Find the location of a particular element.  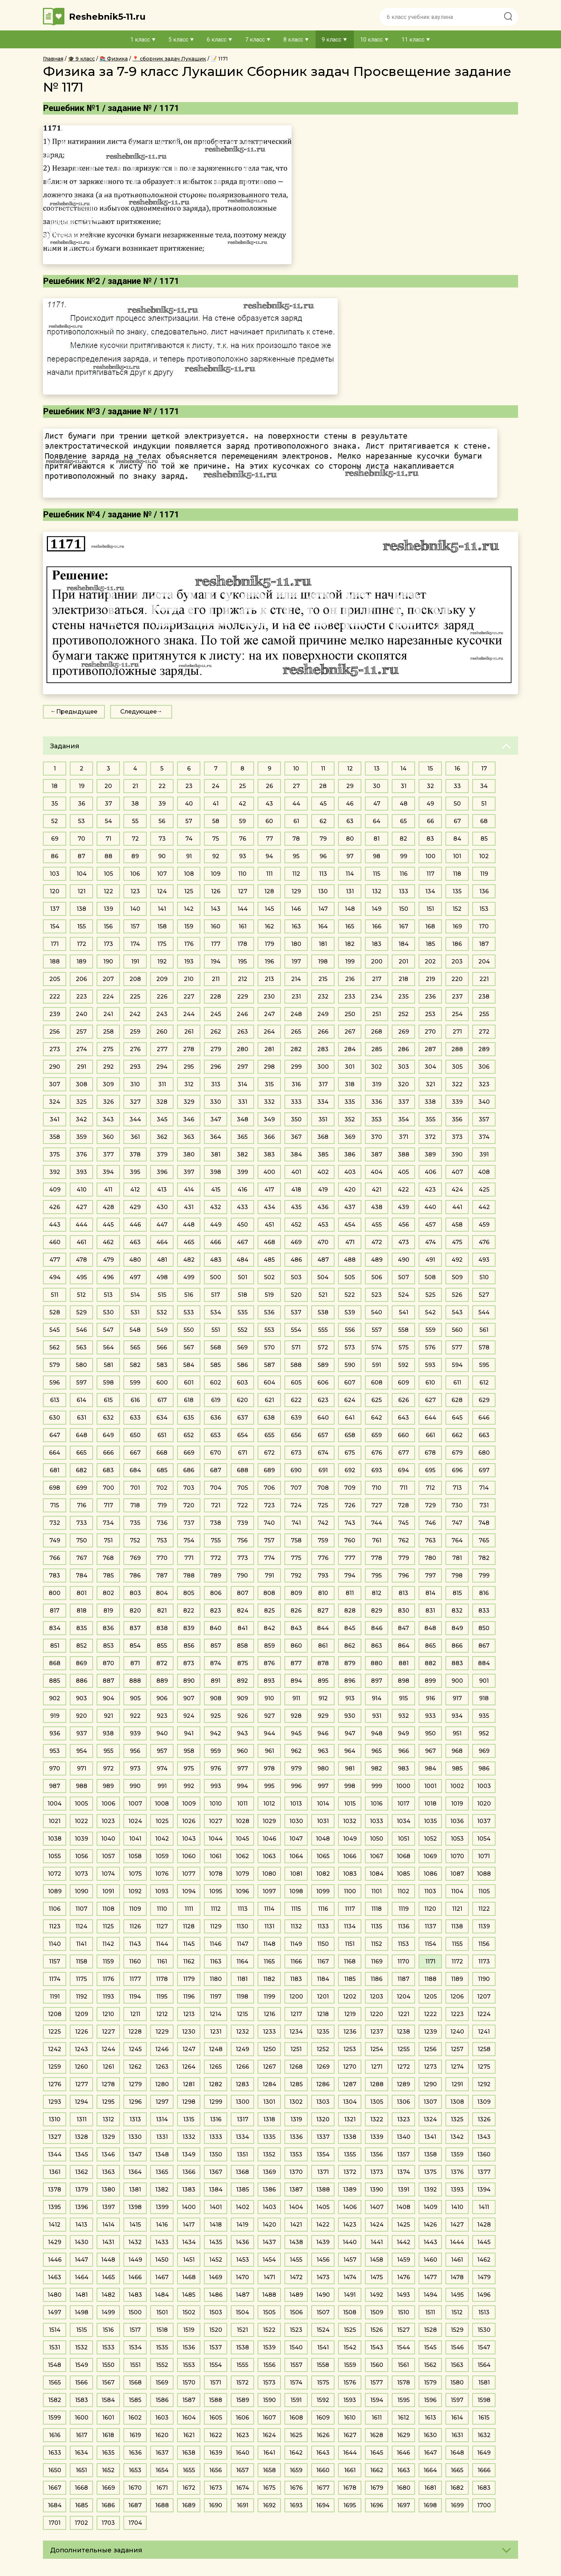

108 is located at coordinates (189, 873).